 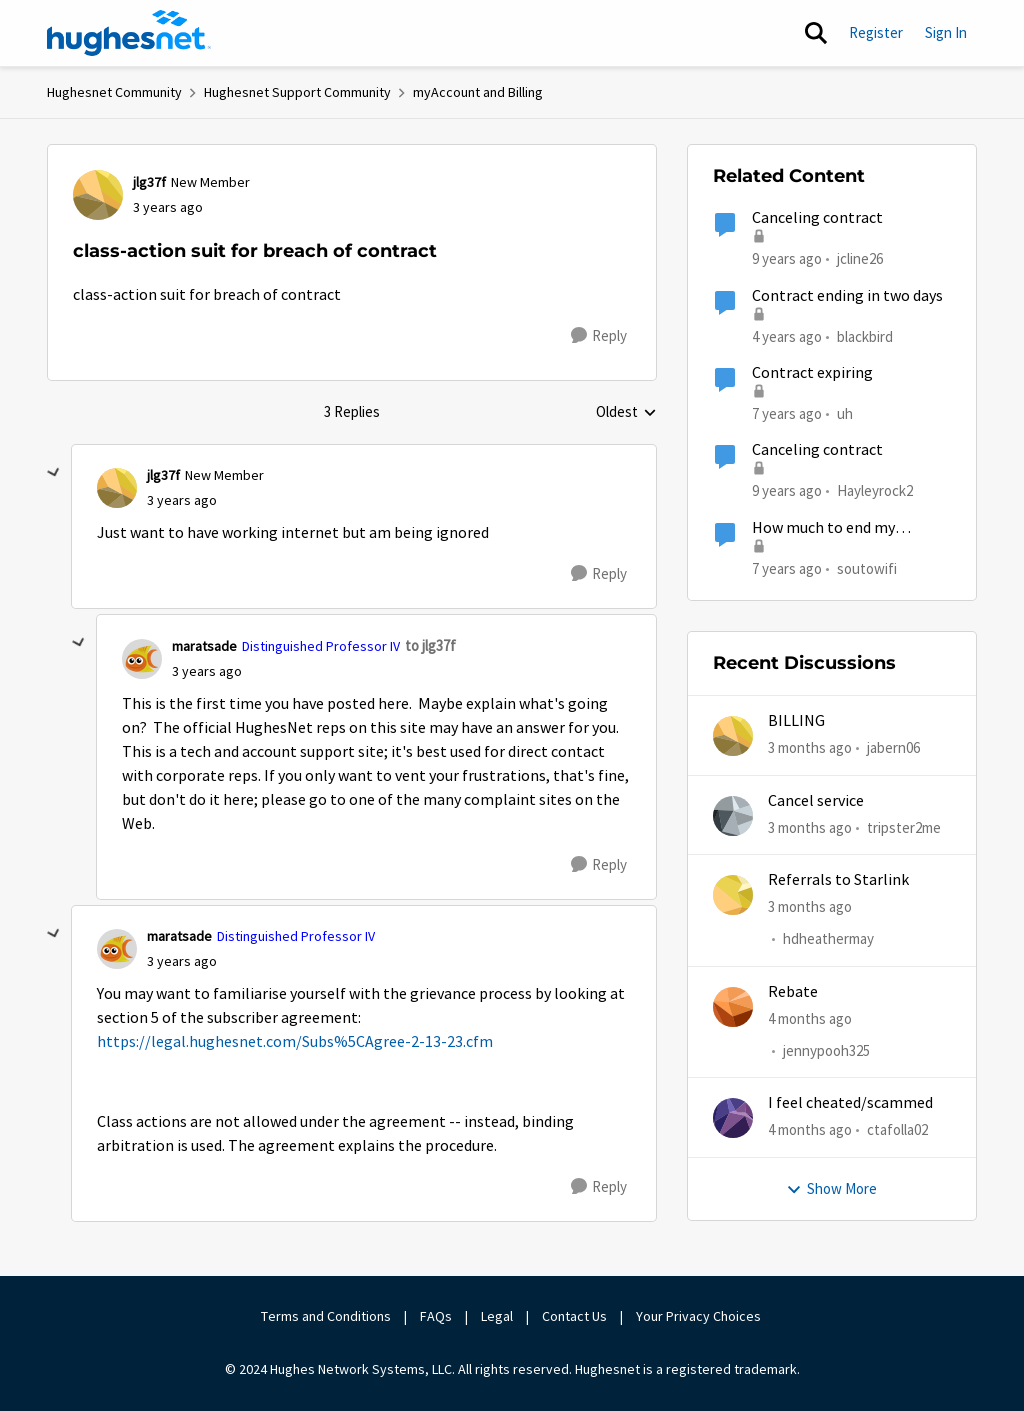 What do you see at coordinates (733, 736) in the screenshot?
I see `[View Profile: jabern06,]` at bounding box center [733, 736].